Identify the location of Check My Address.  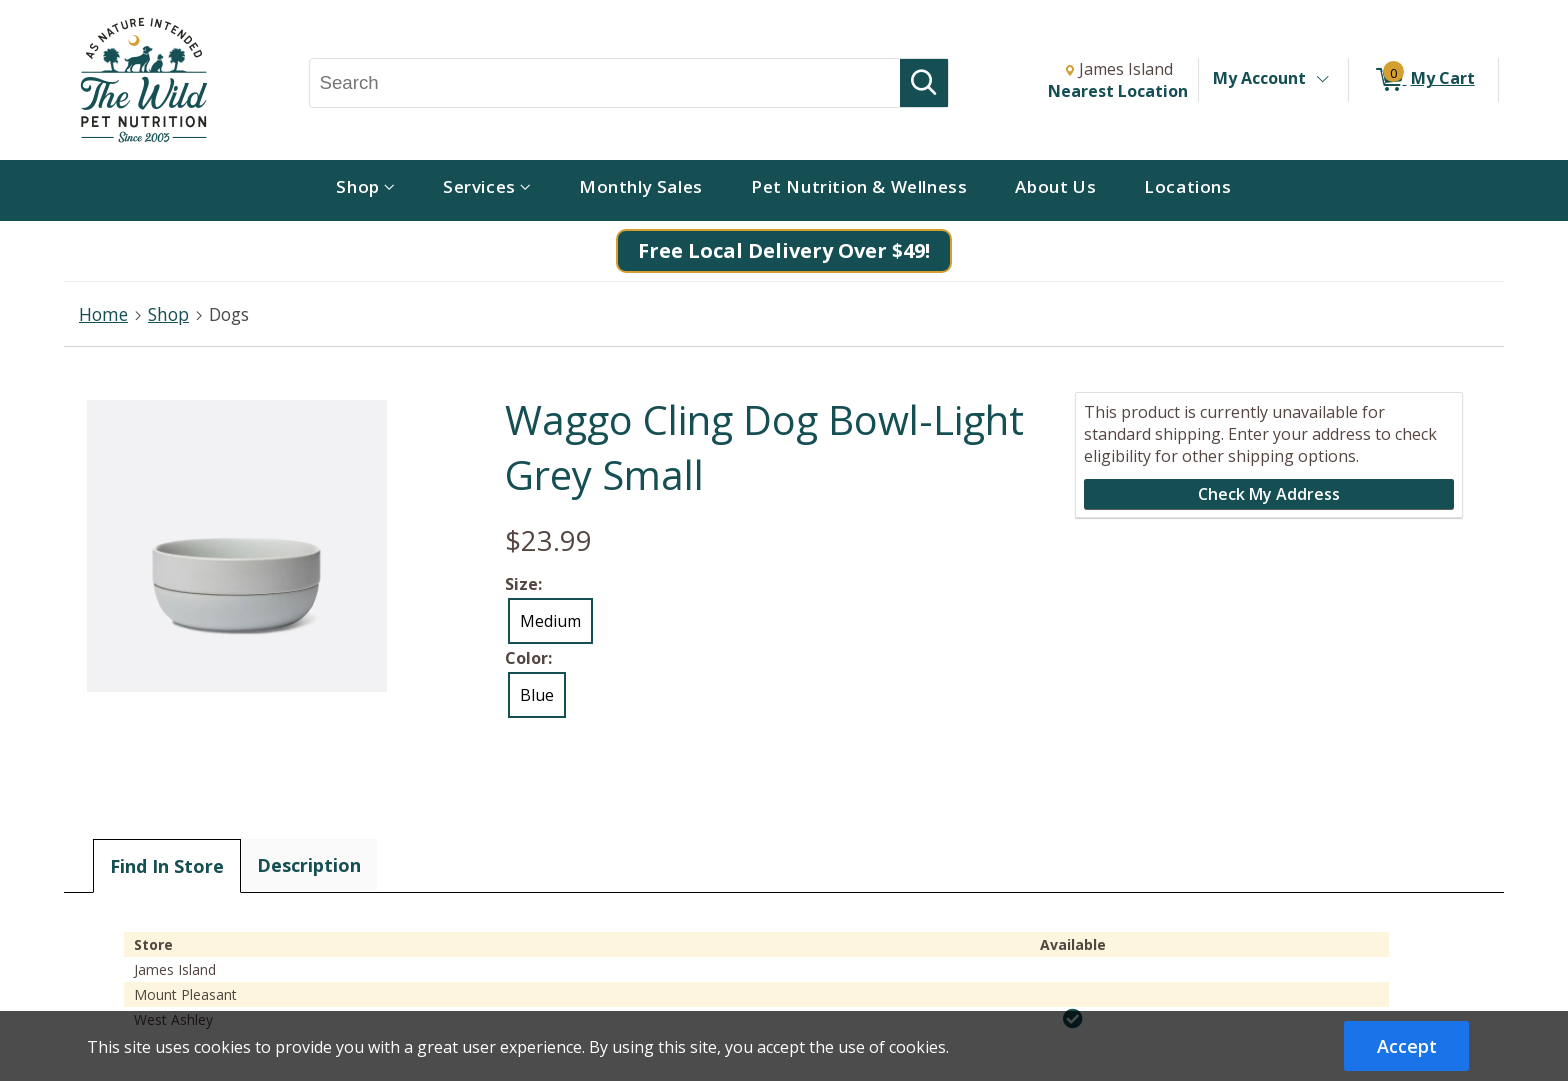
(1269, 494).